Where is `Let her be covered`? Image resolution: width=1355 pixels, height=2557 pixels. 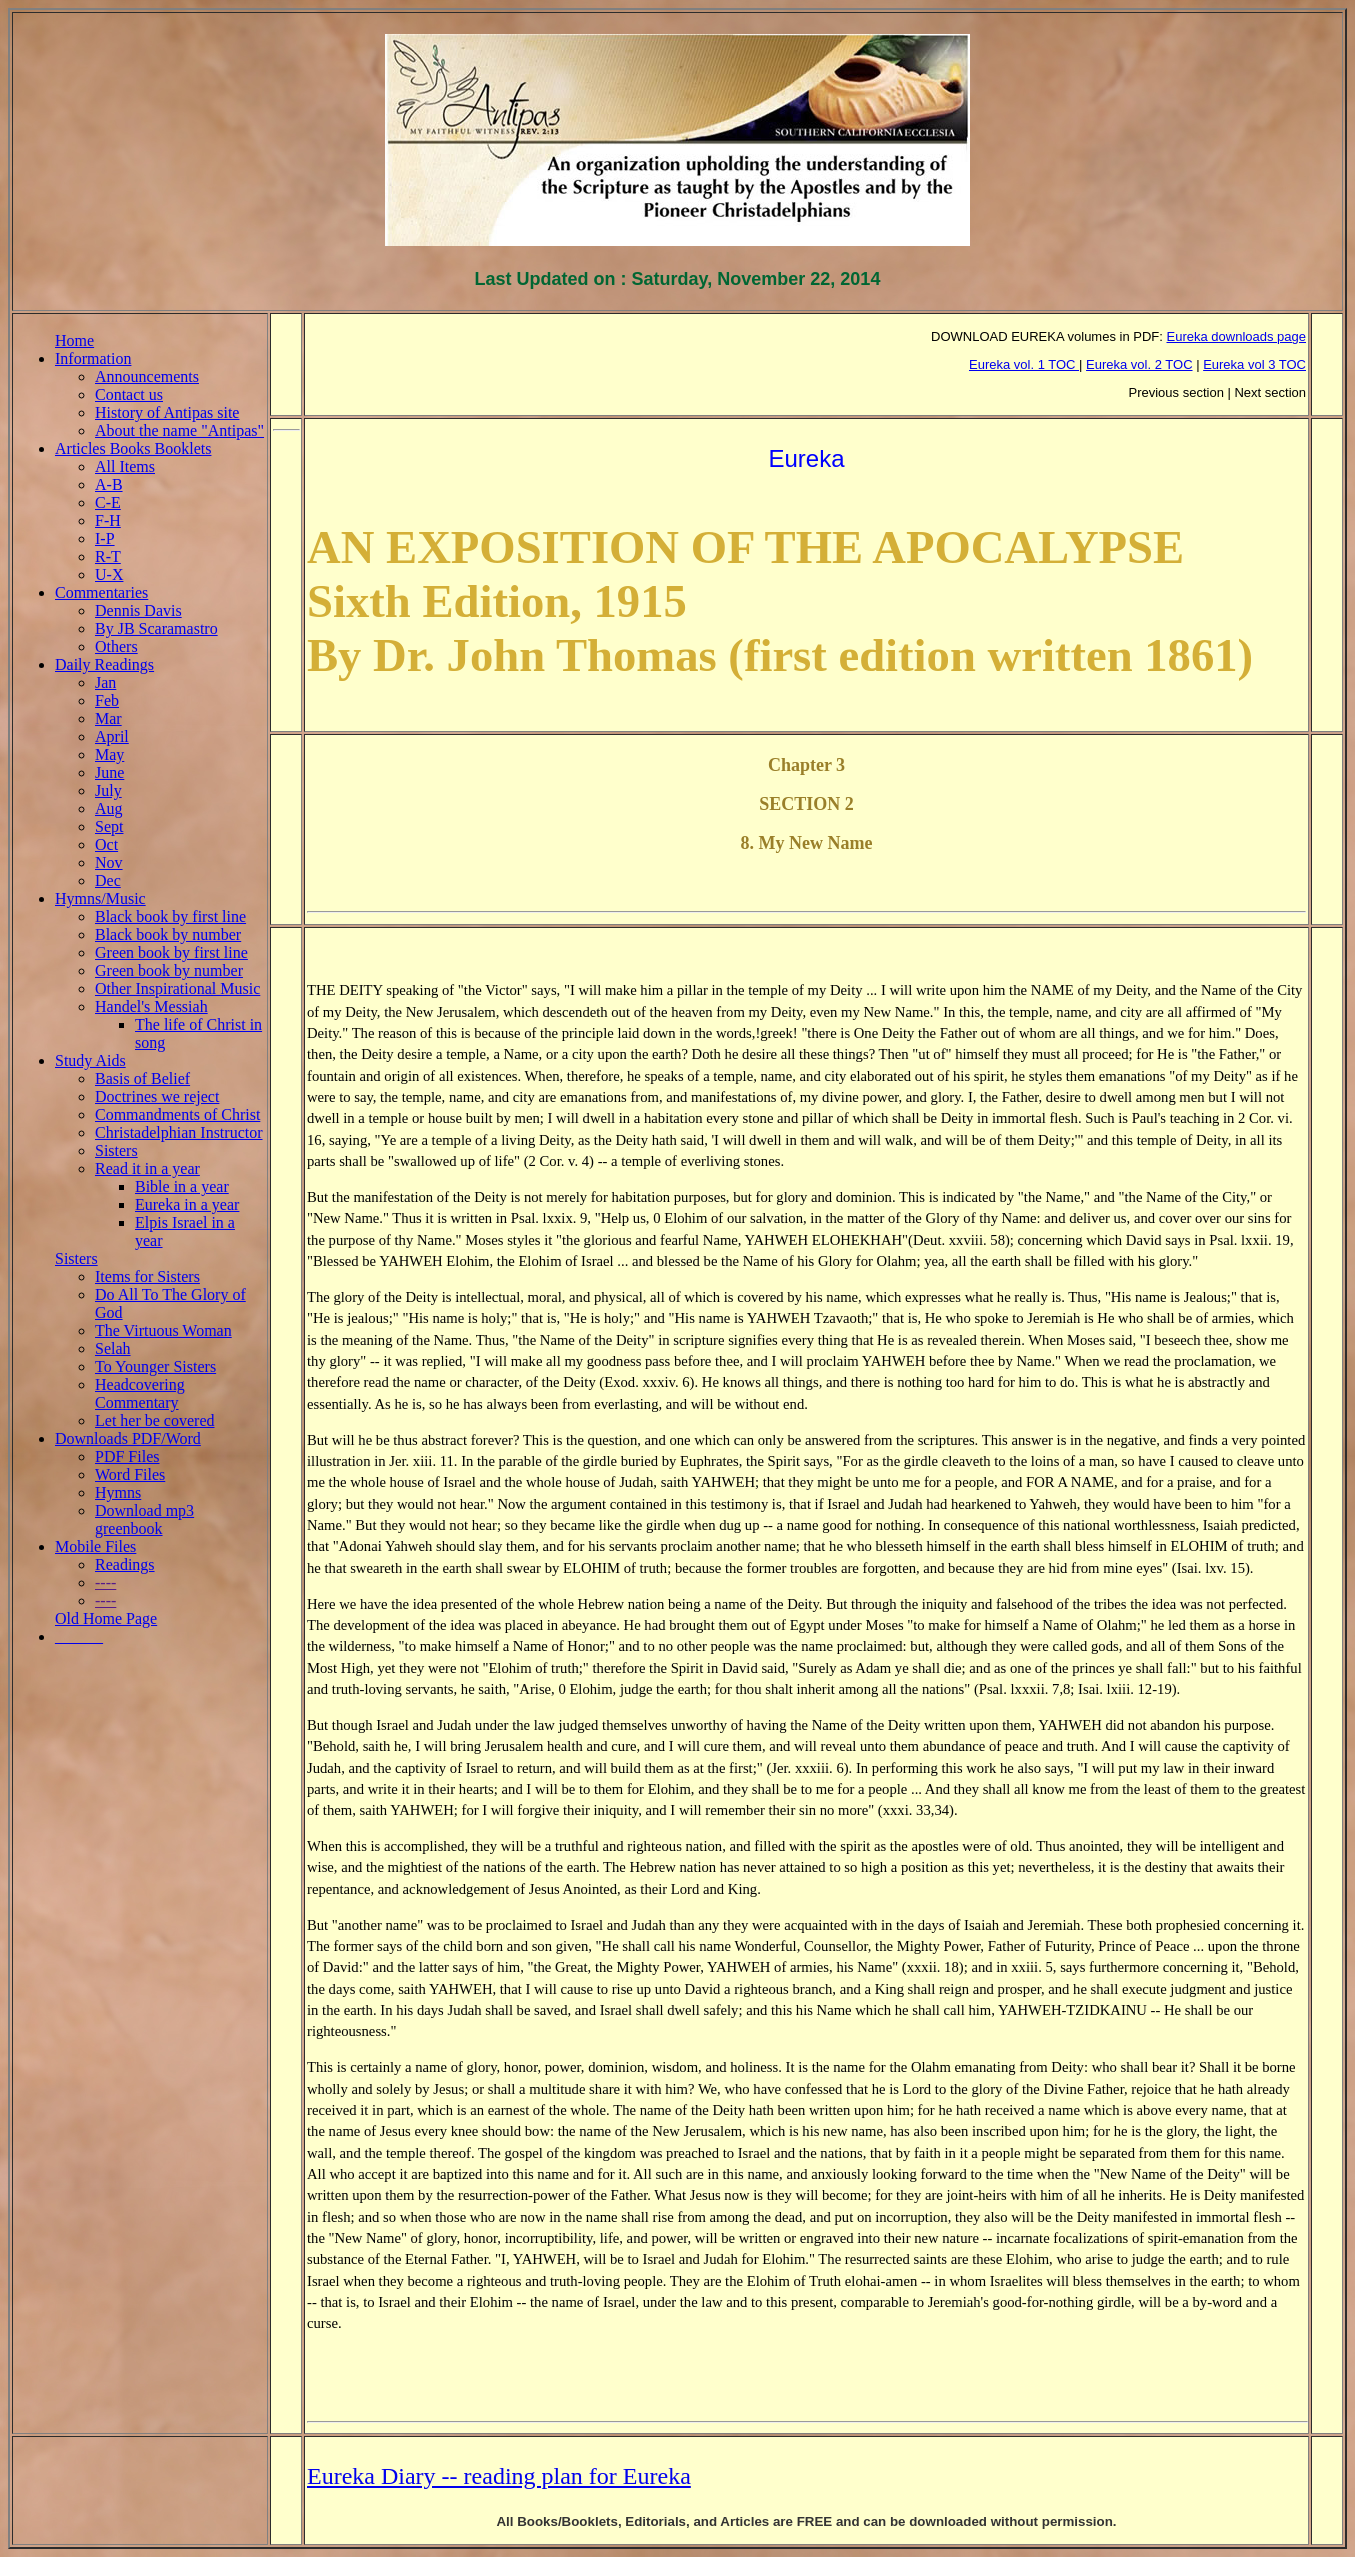
Let her be covered is located at coordinates (154, 1420).